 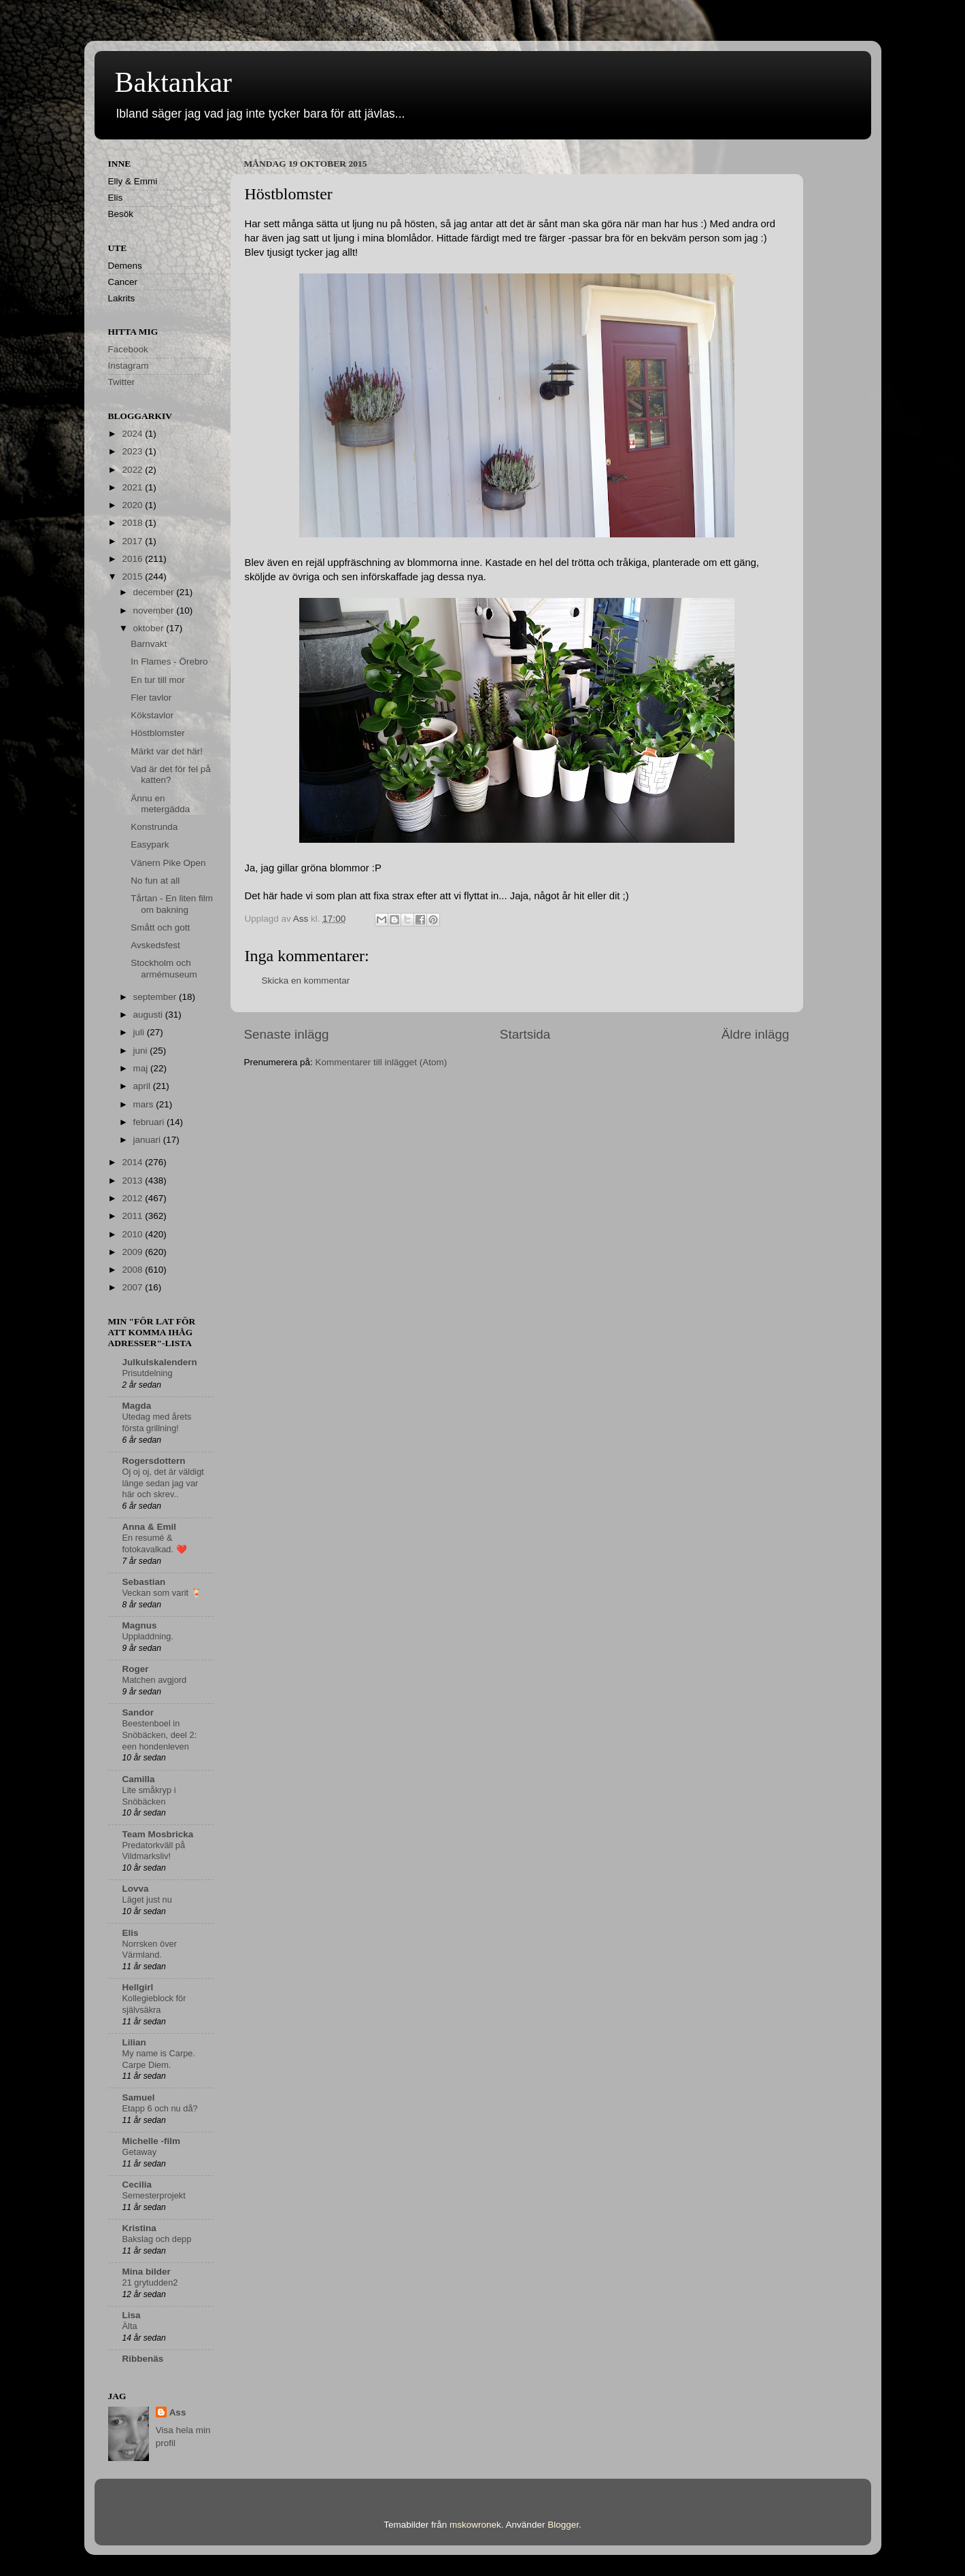 What do you see at coordinates (133, 1162) in the screenshot?
I see `2014` at bounding box center [133, 1162].